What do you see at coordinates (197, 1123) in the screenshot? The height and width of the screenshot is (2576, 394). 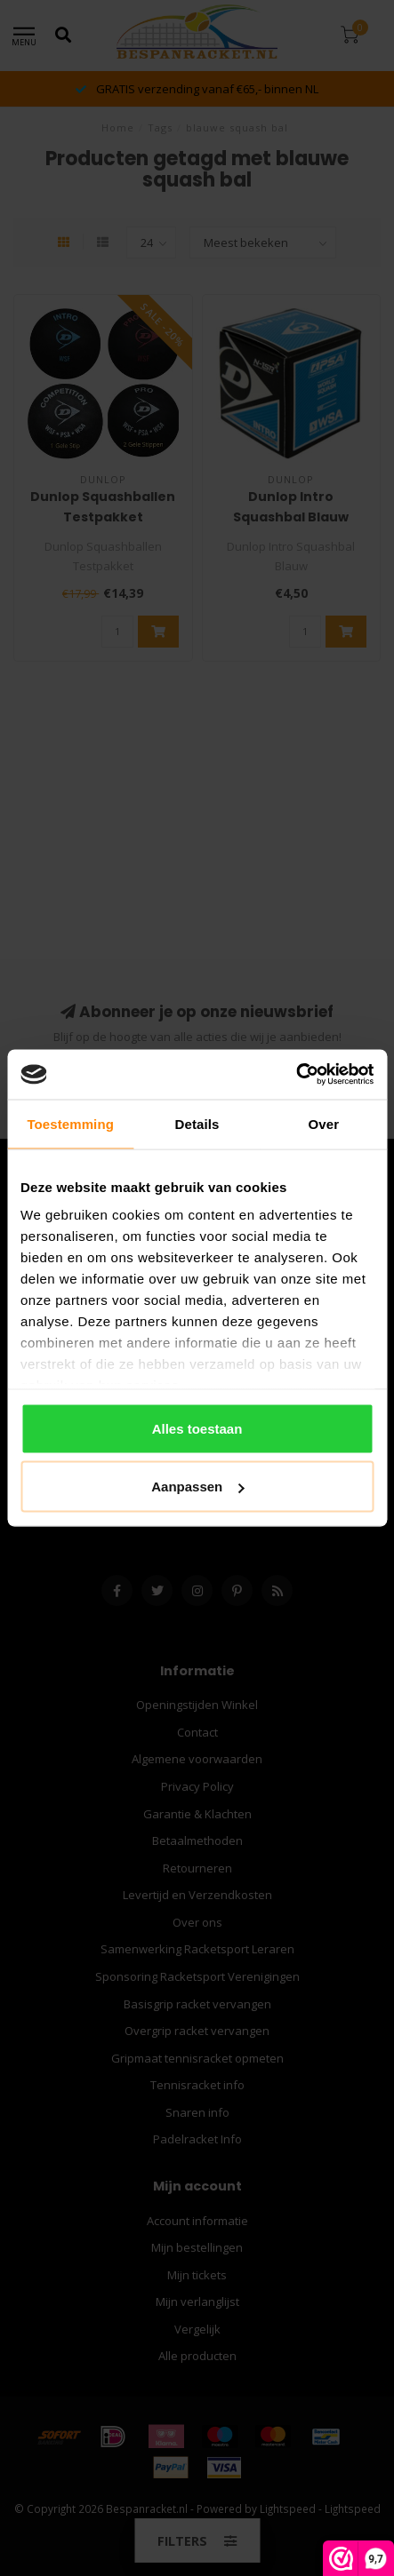 I see `Details [tab]` at bounding box center [197, 1123].